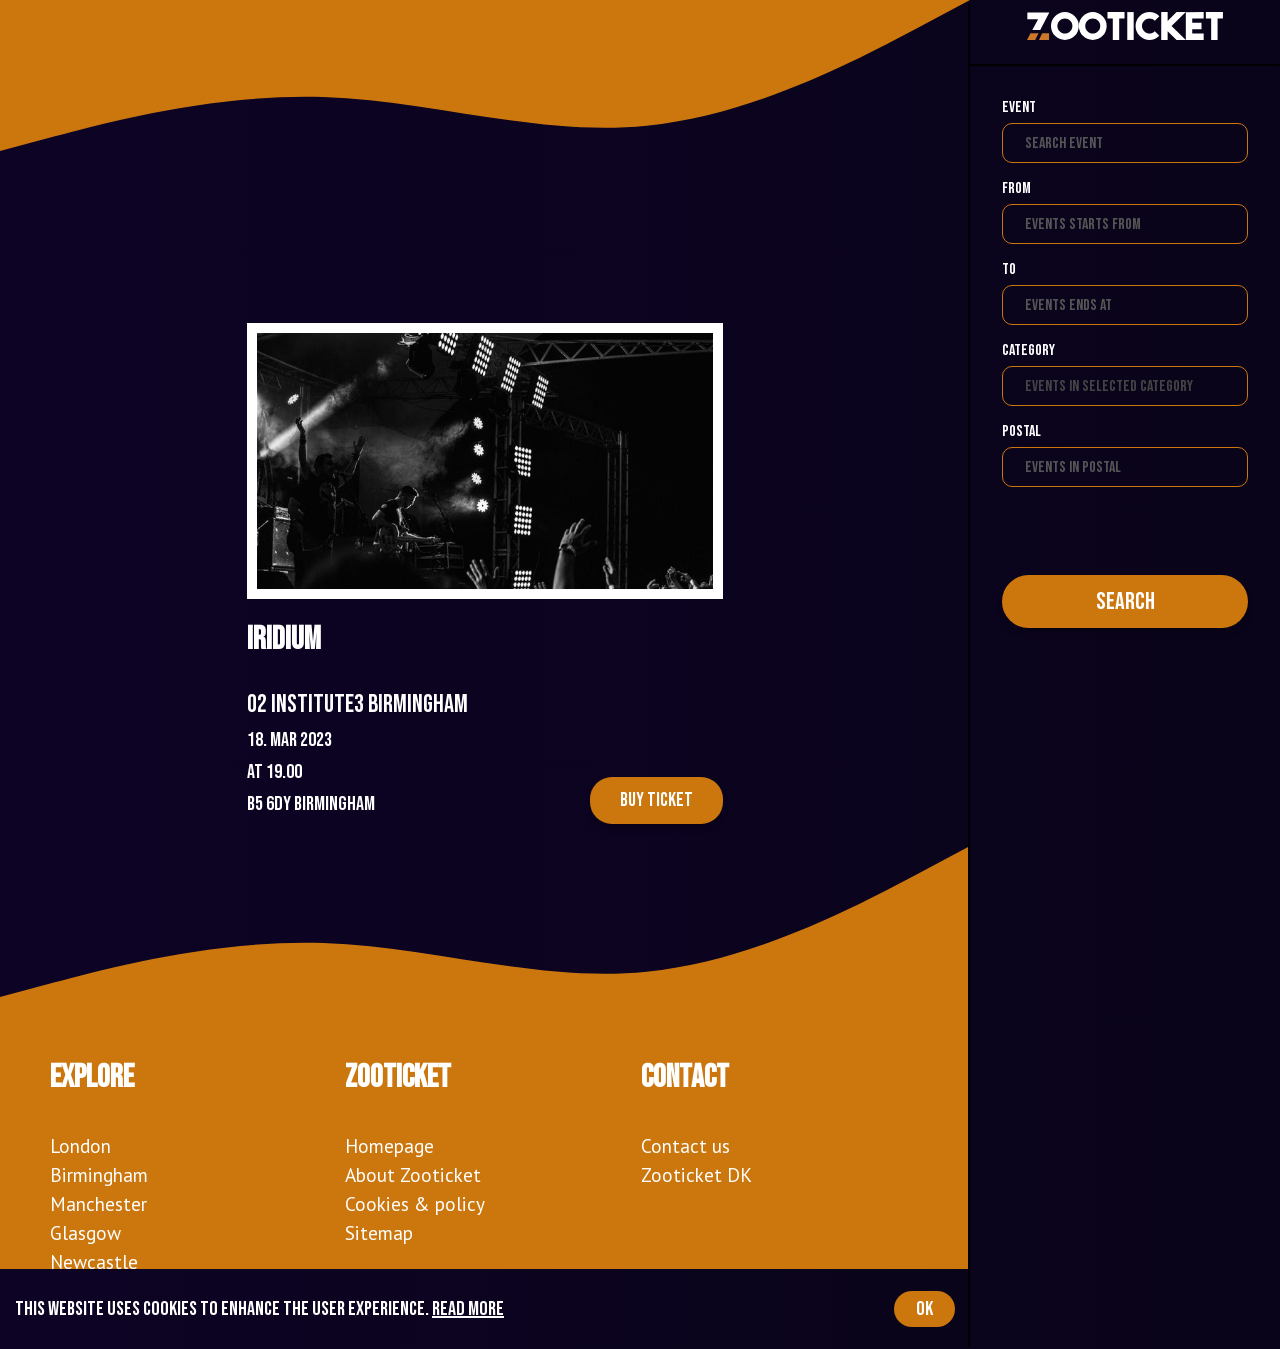 This screenshot has height=1349, width=1280. Describe the element at coordinates (696, 1174) in the screenshot. I see `Zooticket DK` at that location.